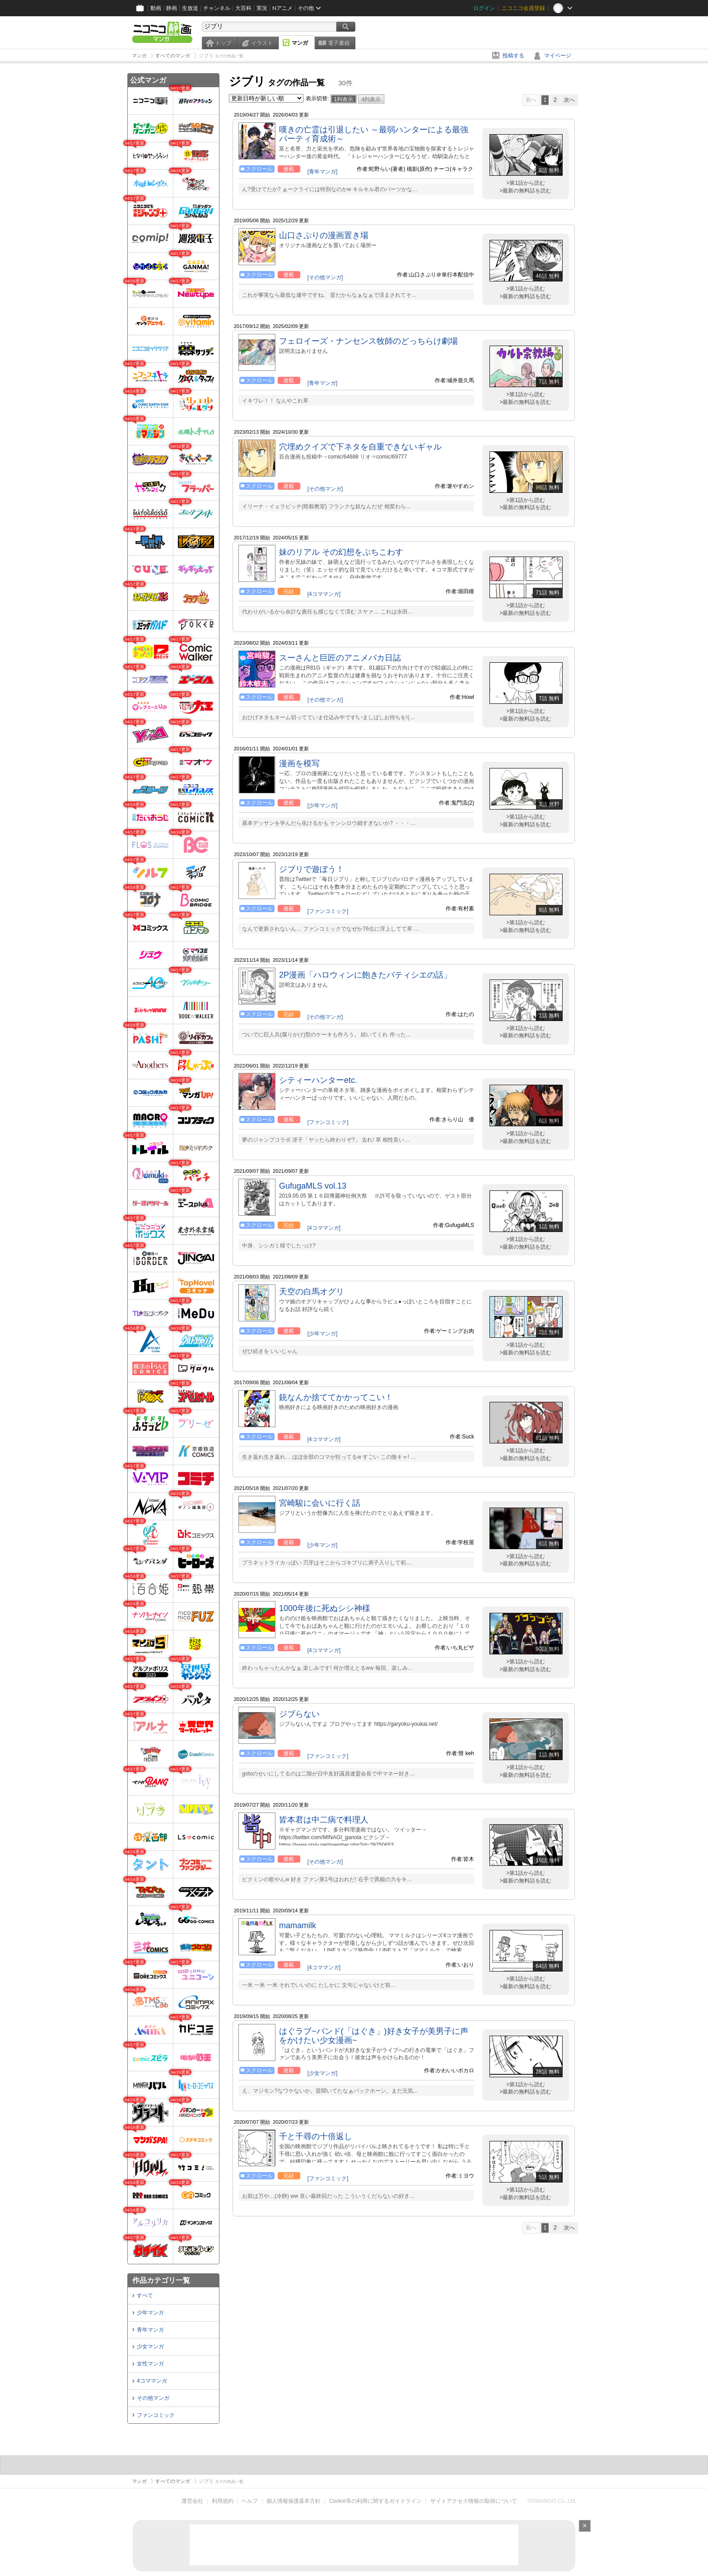 Image resolution: width=708 pixels, height=2576 pixels. I want to click on 千と千尋の十倍返し, so click(315, 2136).